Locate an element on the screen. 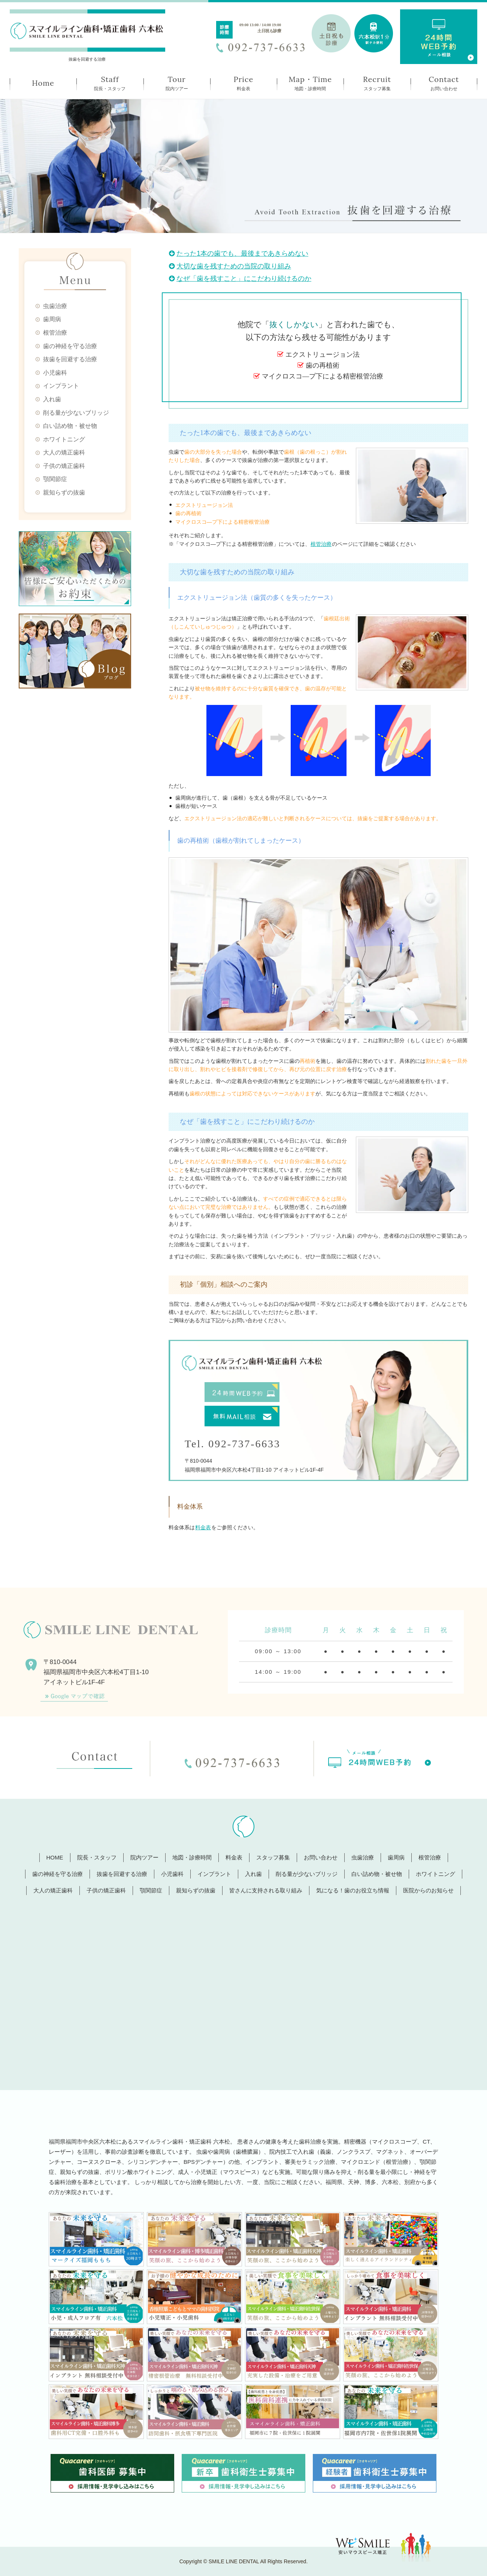 This screenshot has width=487, height=2576. 顎関節症 is located at coordinates (55, 479).